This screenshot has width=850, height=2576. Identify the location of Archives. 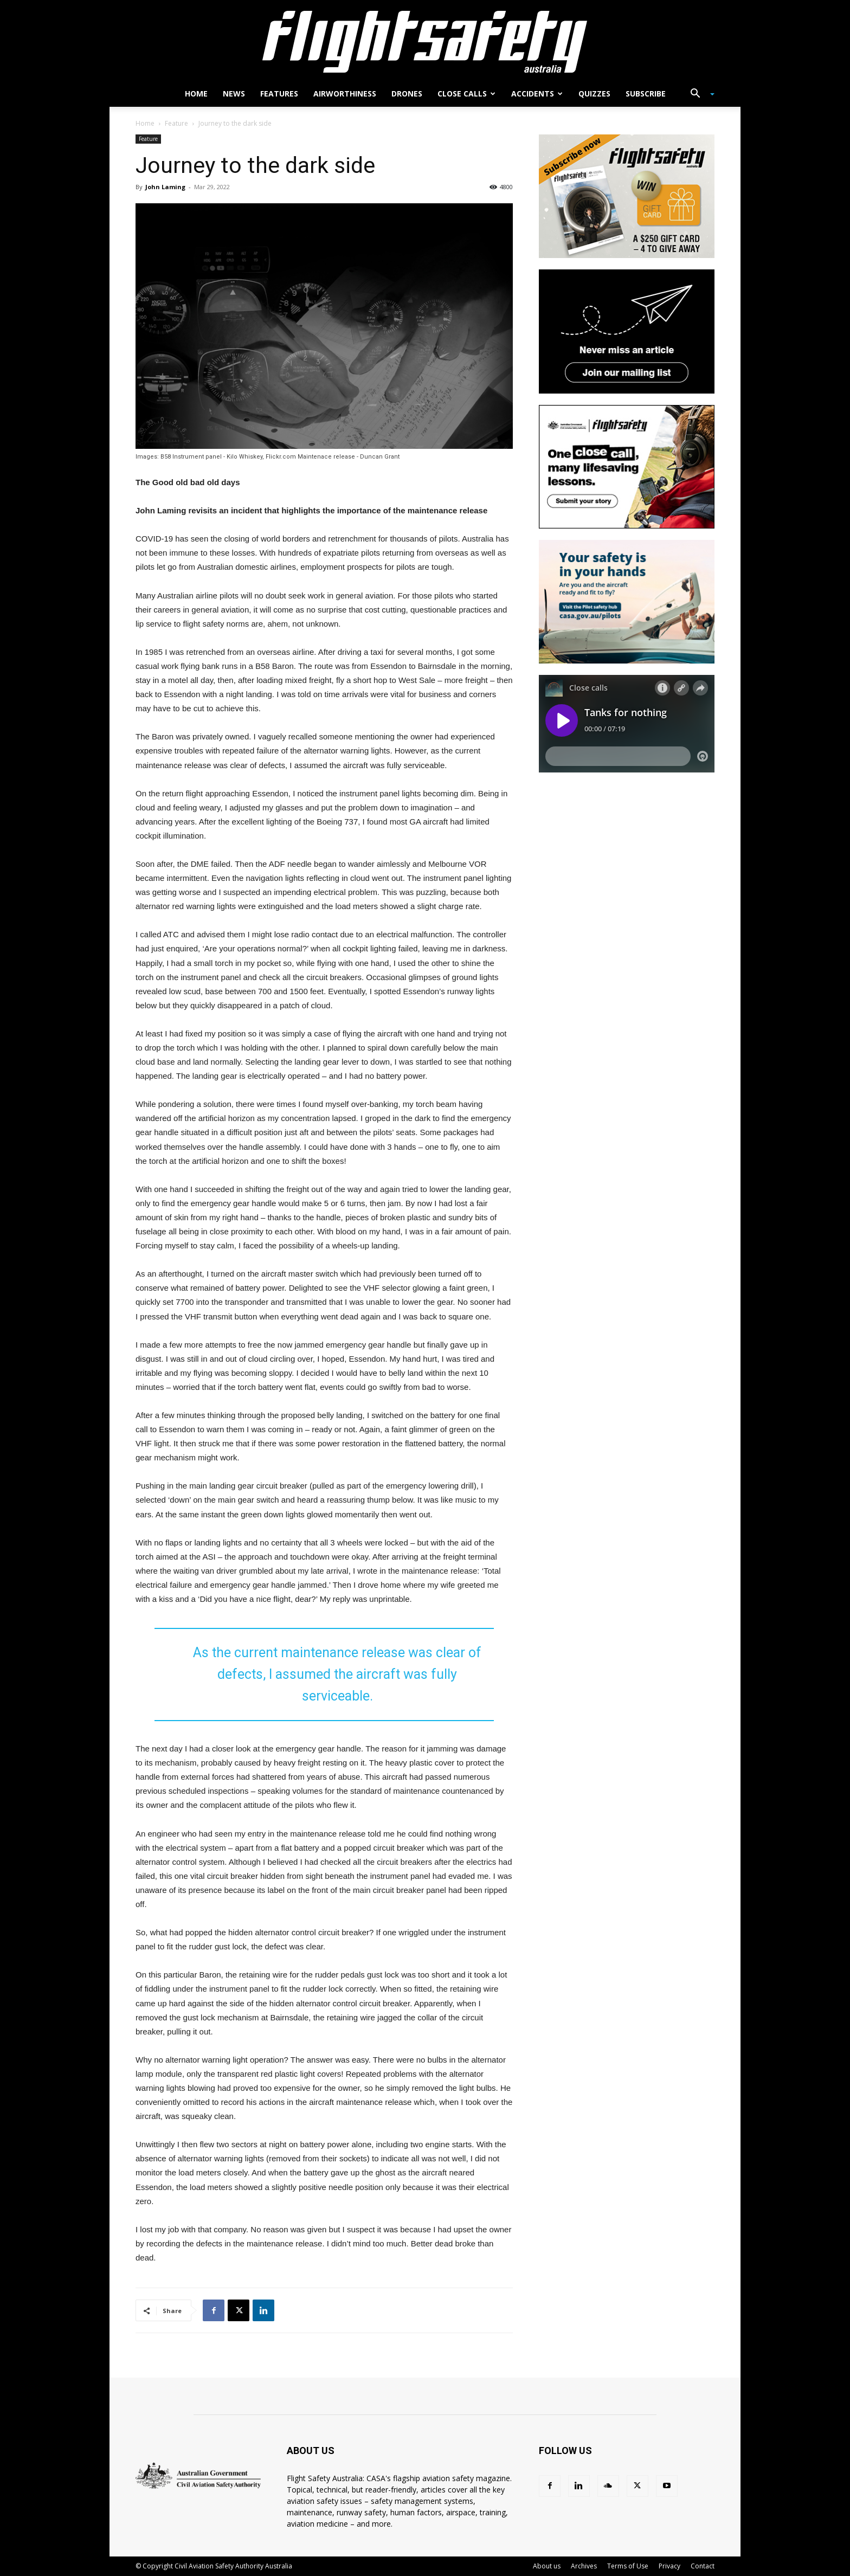
(584, 2566).